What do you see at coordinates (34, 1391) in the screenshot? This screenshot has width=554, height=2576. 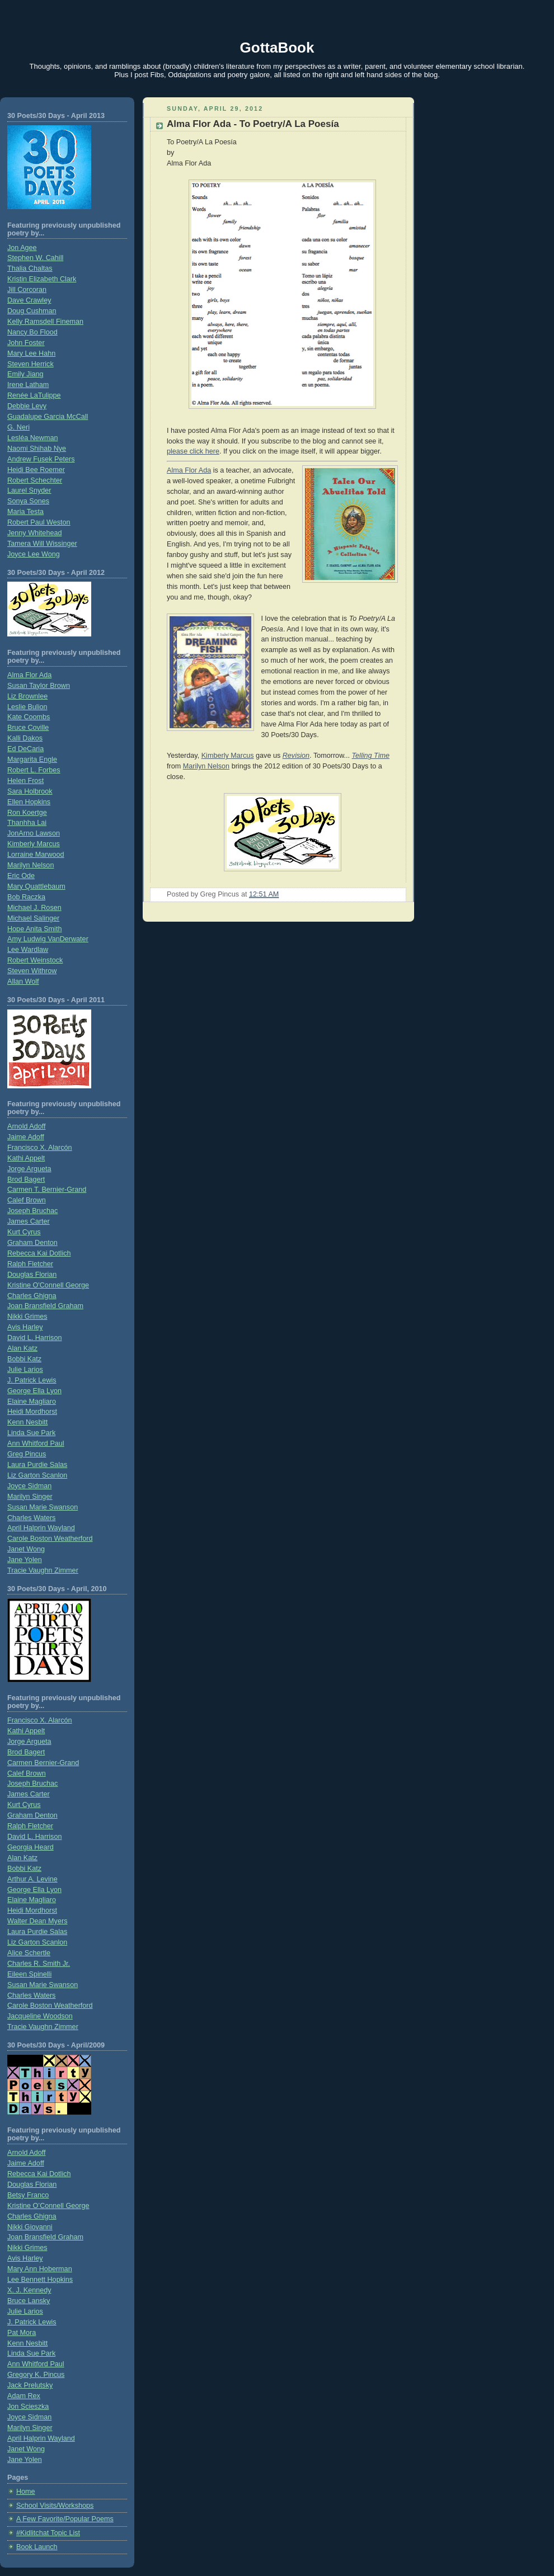 I see `George Ella Lyon` at bounding box center [34, 1391].